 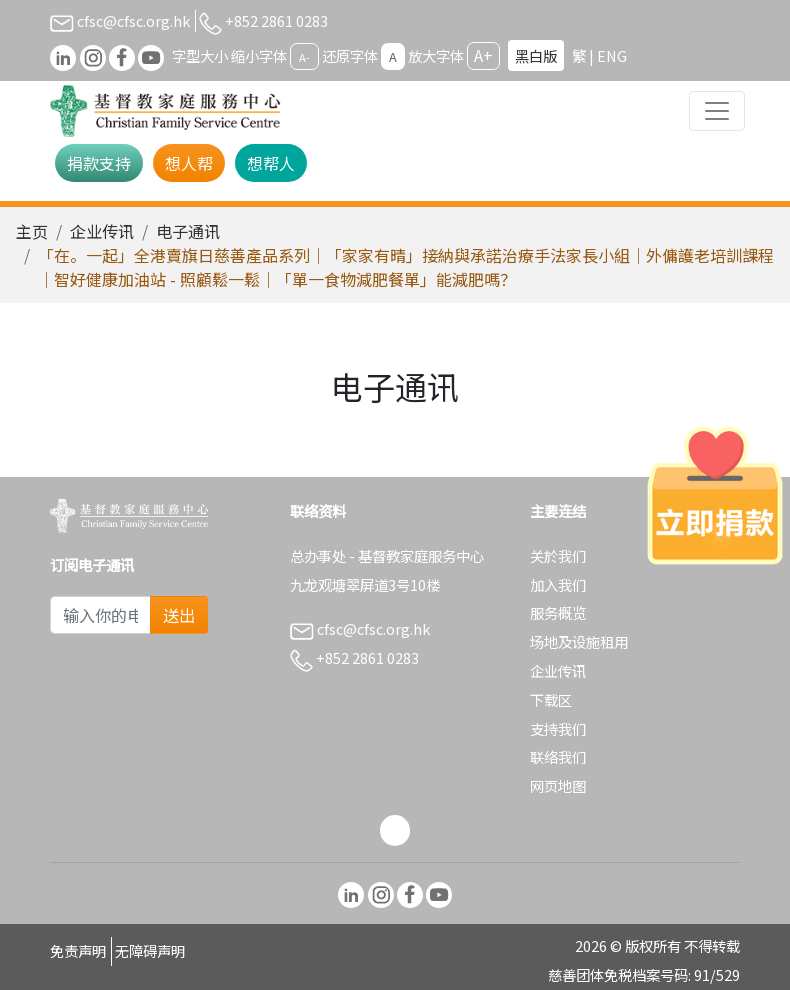 I want to click on 电子通讯, so click(x=188, y=231).